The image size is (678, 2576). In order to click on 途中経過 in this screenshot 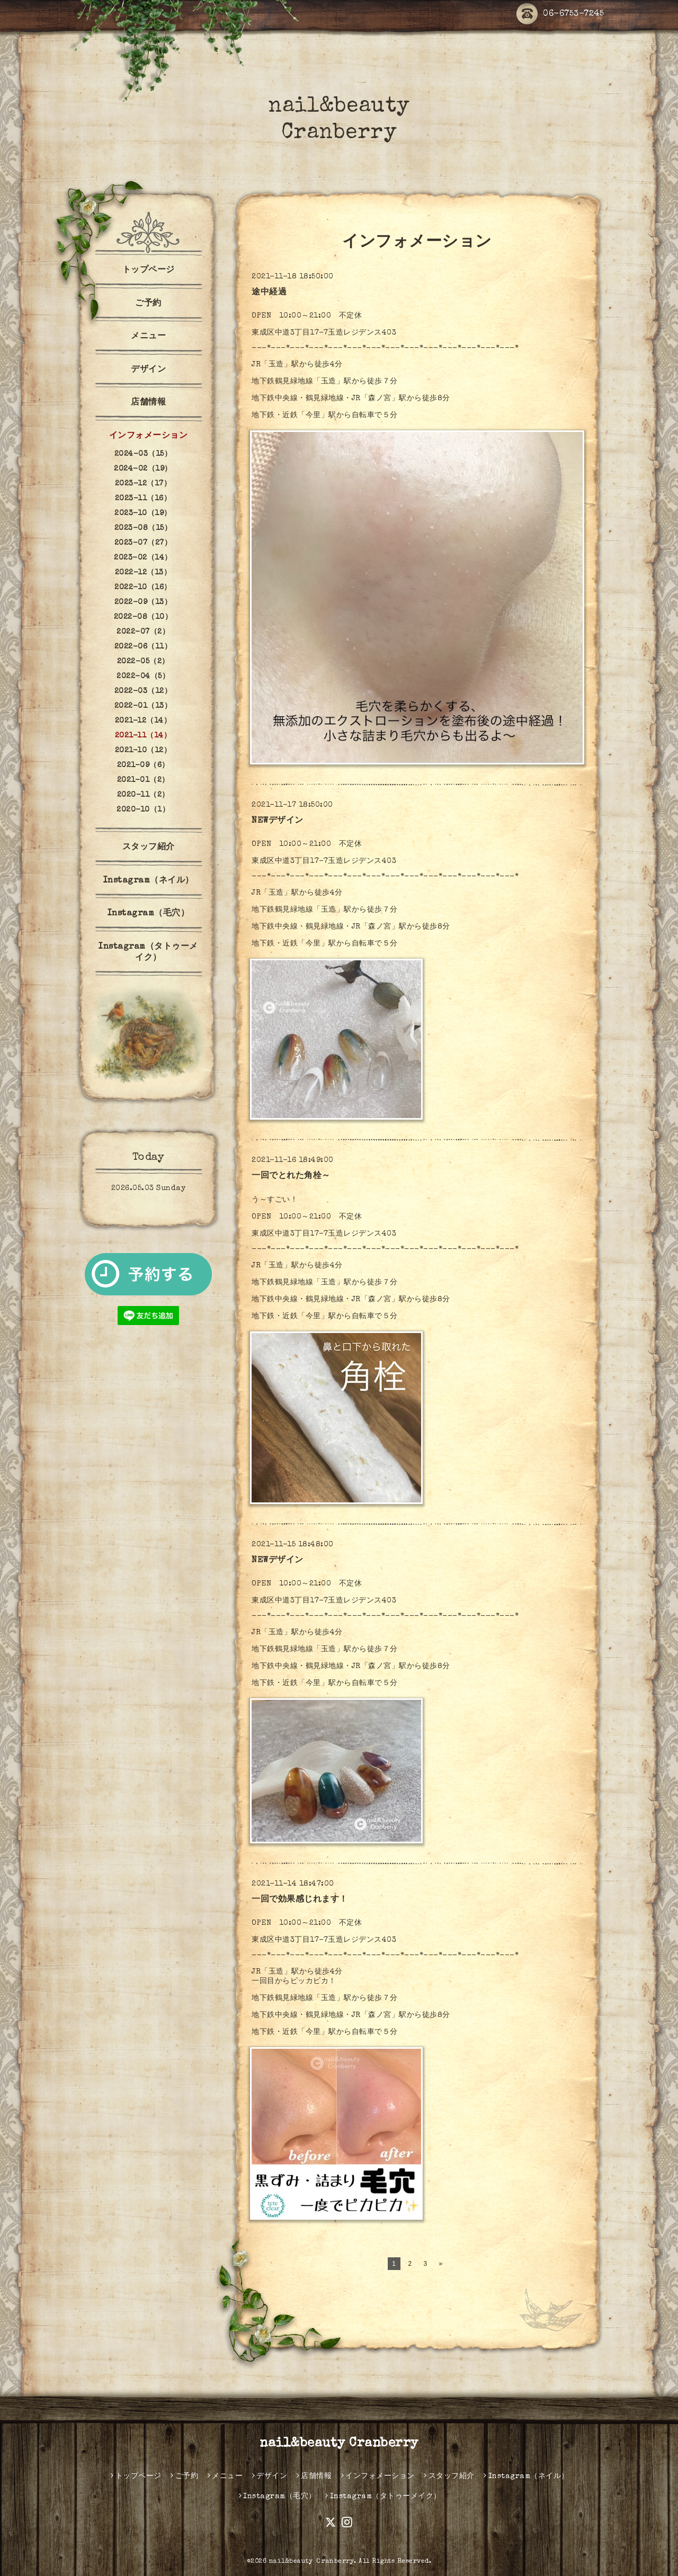, I will do `click(269, 293)`.